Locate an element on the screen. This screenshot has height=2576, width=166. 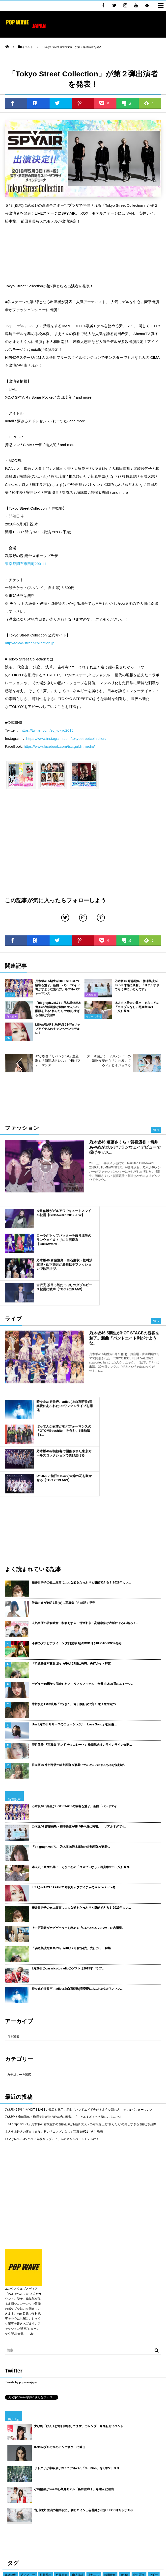
BLACKPINK is located at coordinates (120, 2493).